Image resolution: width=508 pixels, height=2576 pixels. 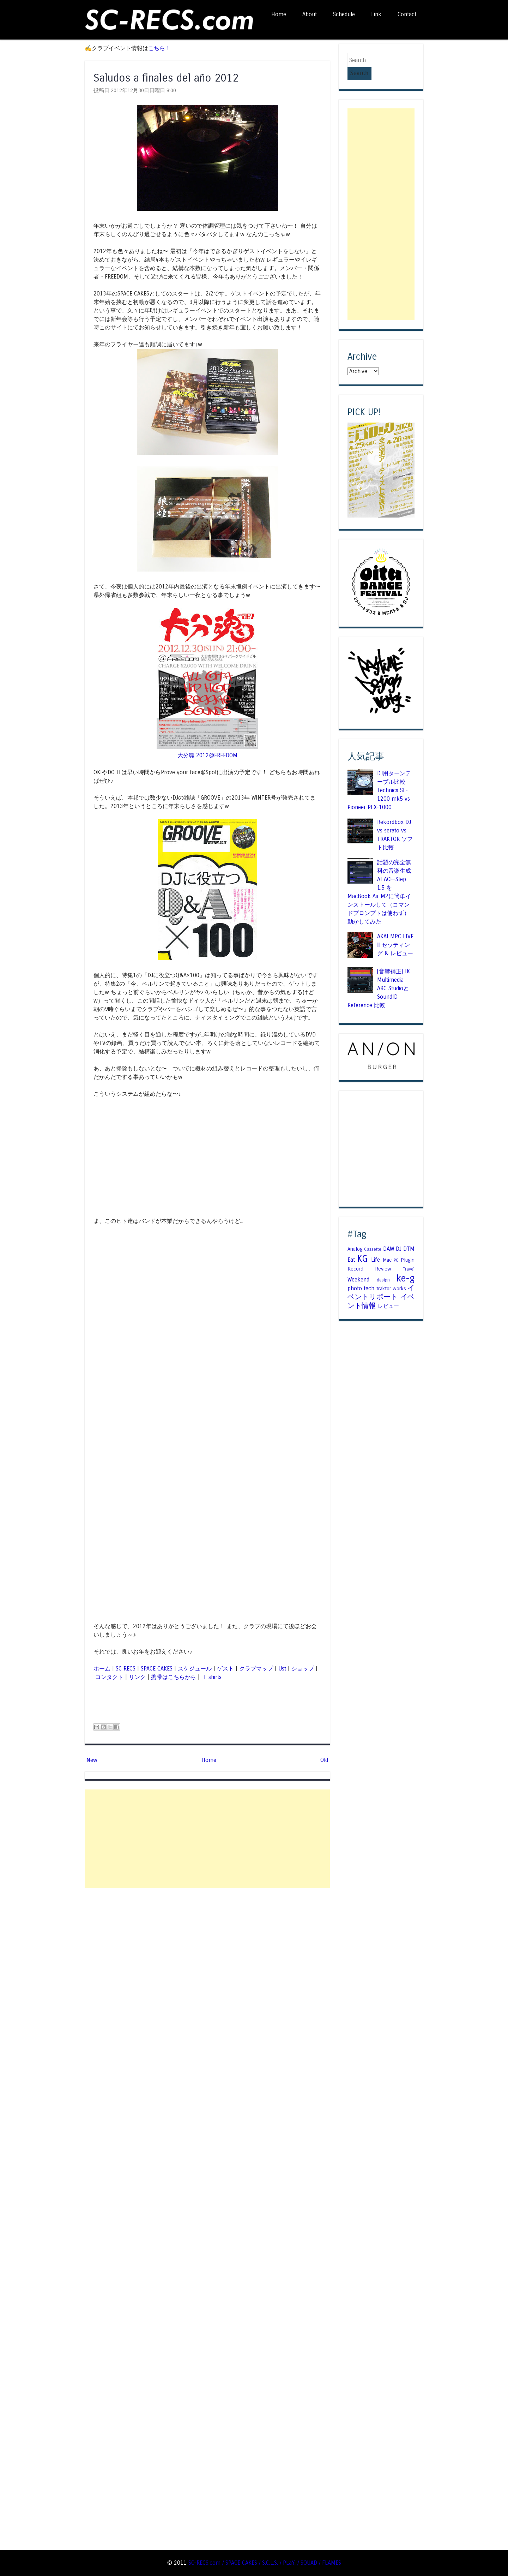 I want to click on スケジュール, so click(x=195, y=1668).